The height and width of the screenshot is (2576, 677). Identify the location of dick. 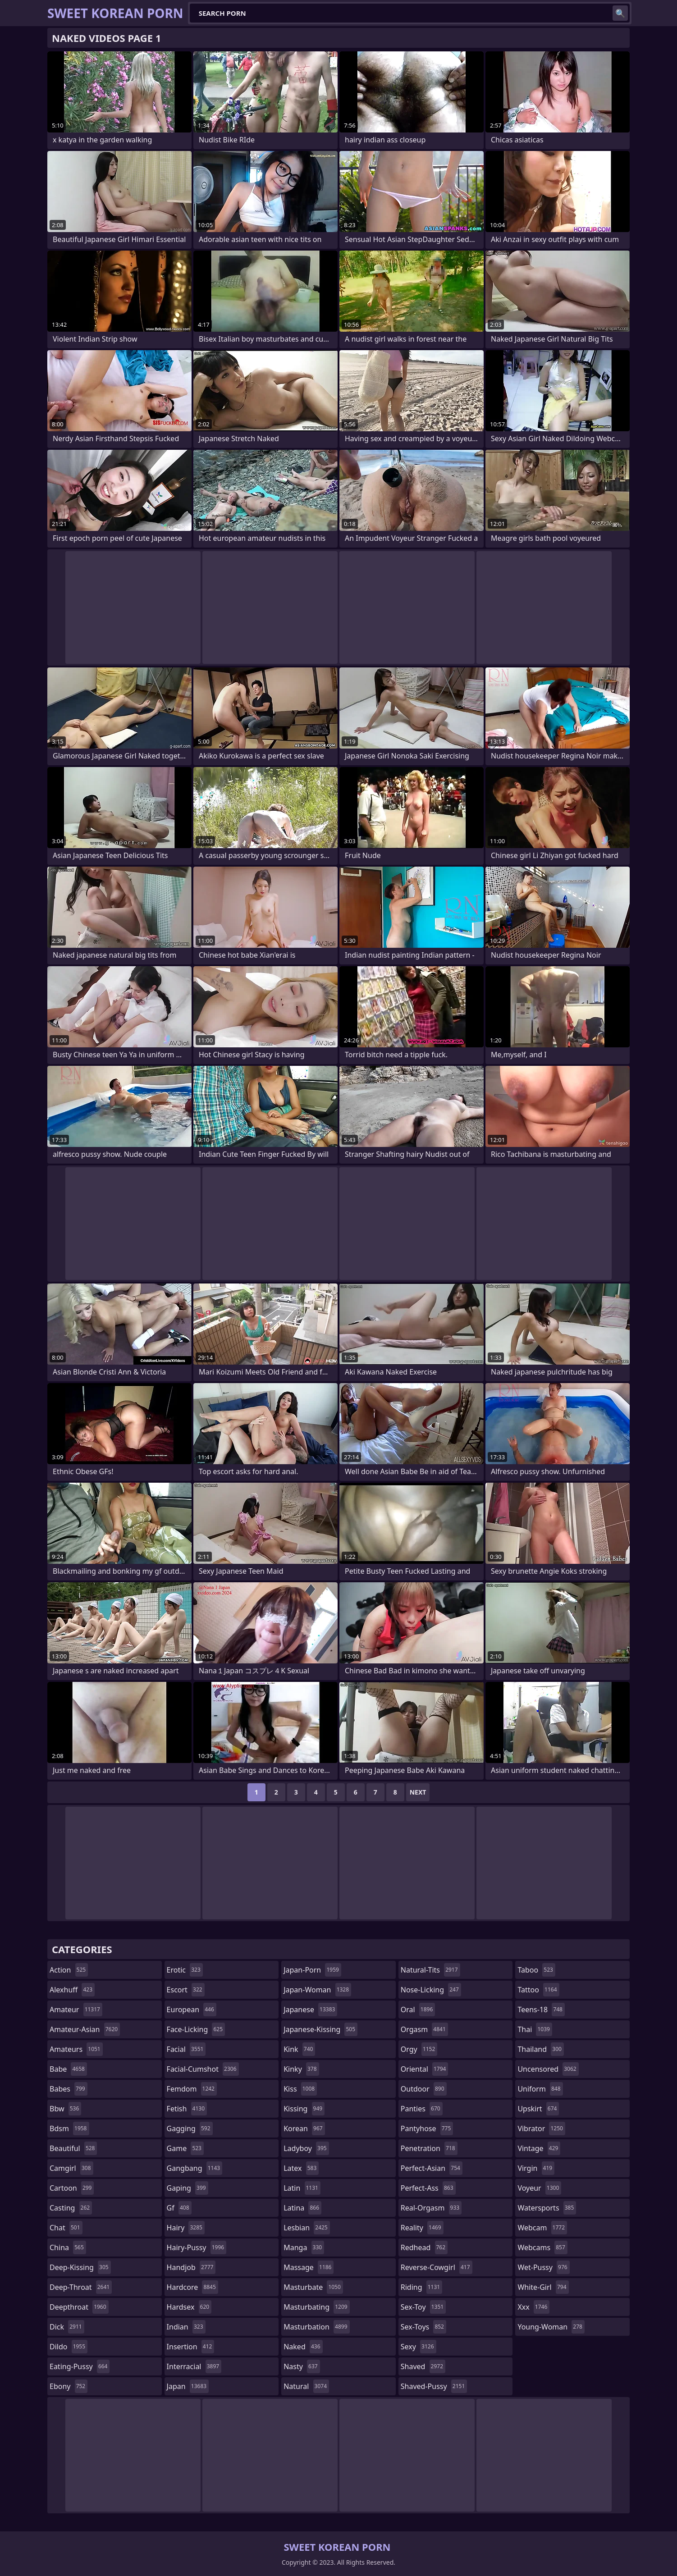
(67, 2327).